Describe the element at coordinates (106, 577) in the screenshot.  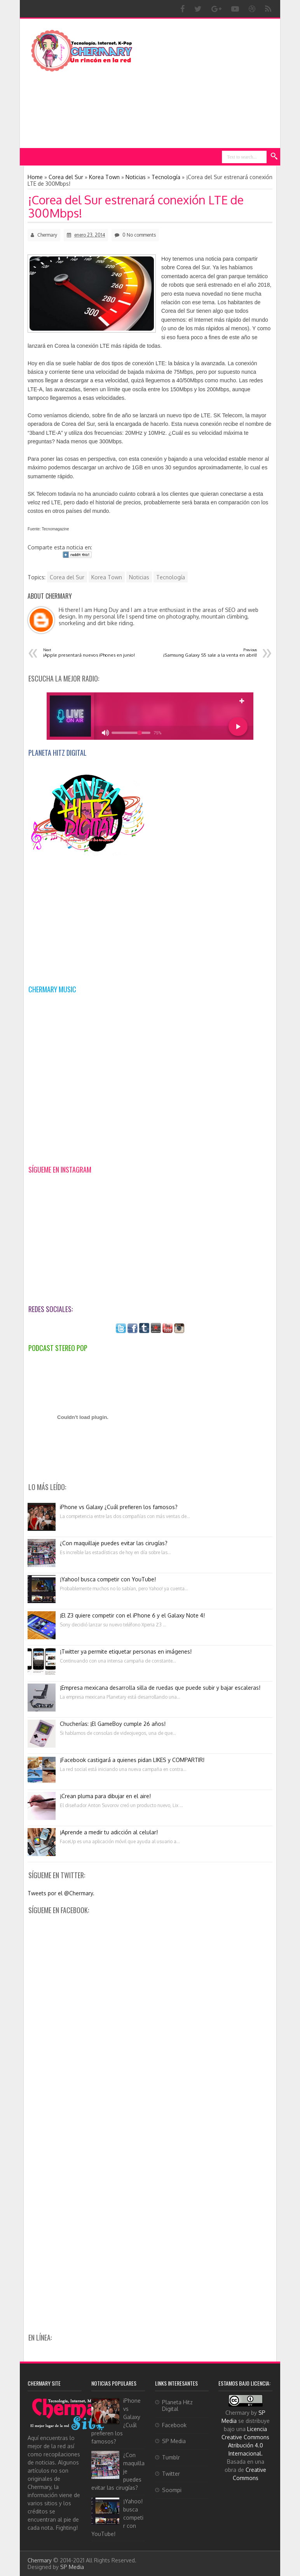
I see `Korea Town` at that location.